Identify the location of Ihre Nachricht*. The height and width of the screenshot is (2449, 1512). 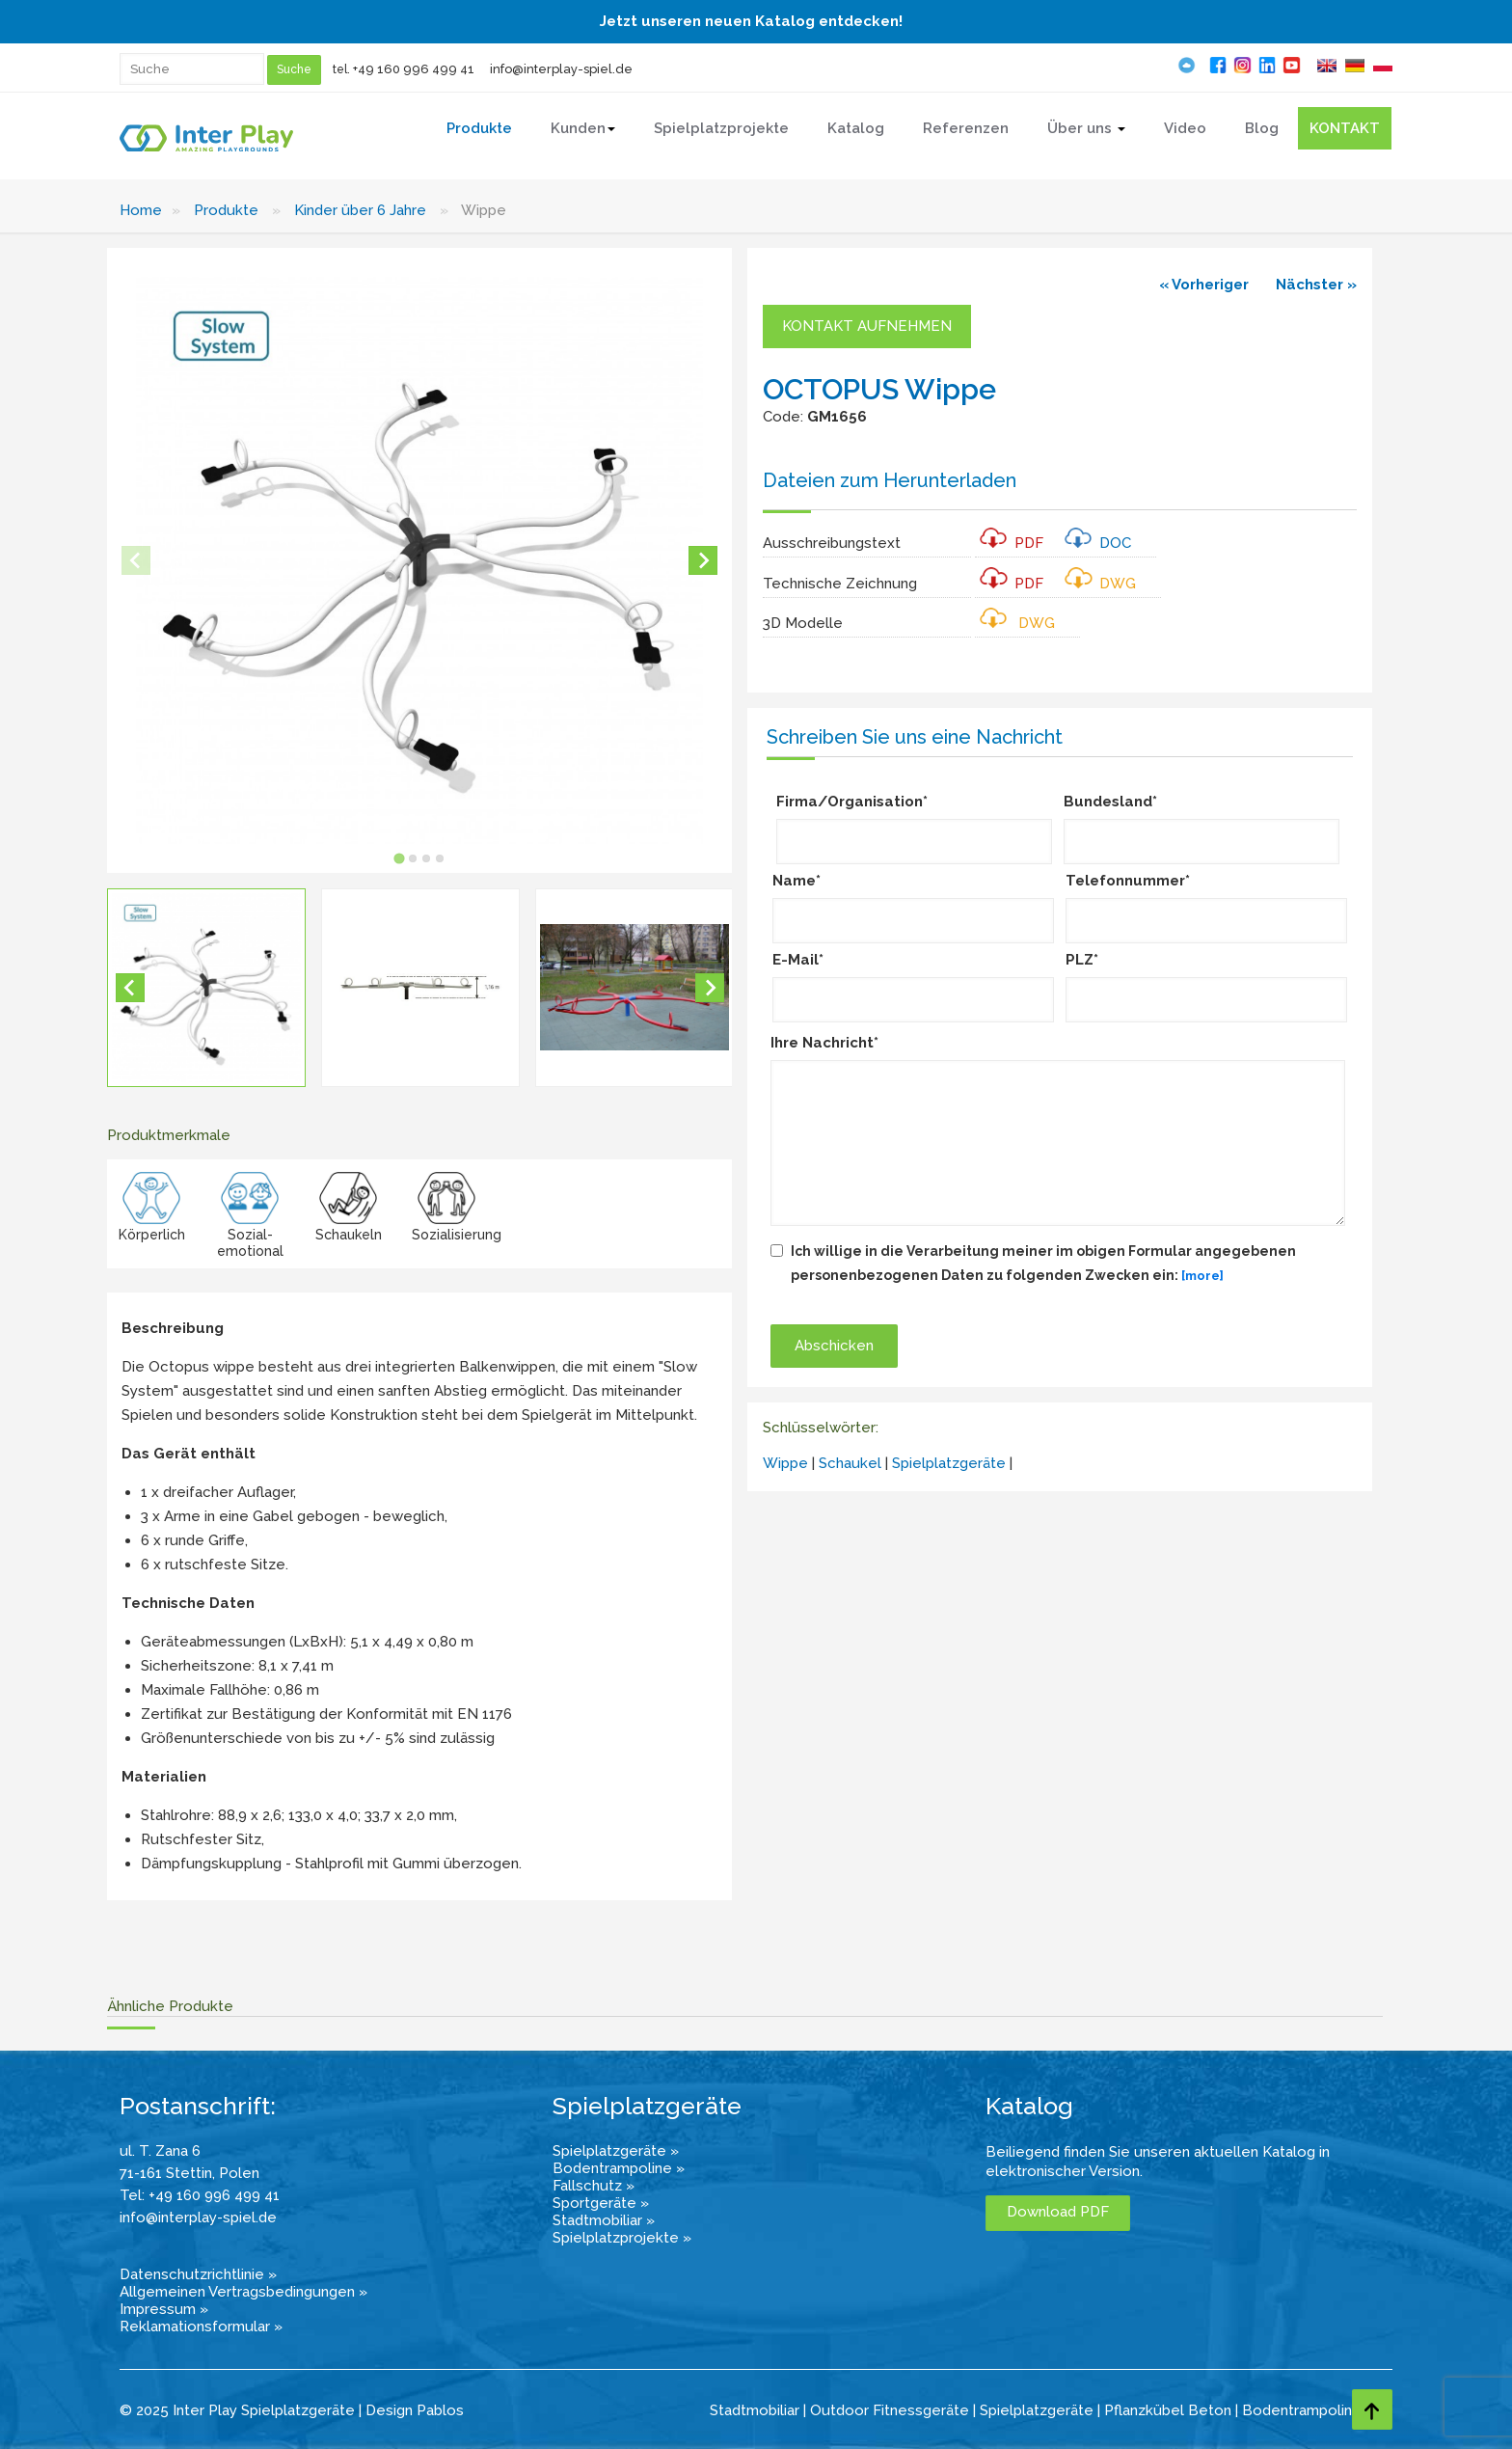
(824, 1042).